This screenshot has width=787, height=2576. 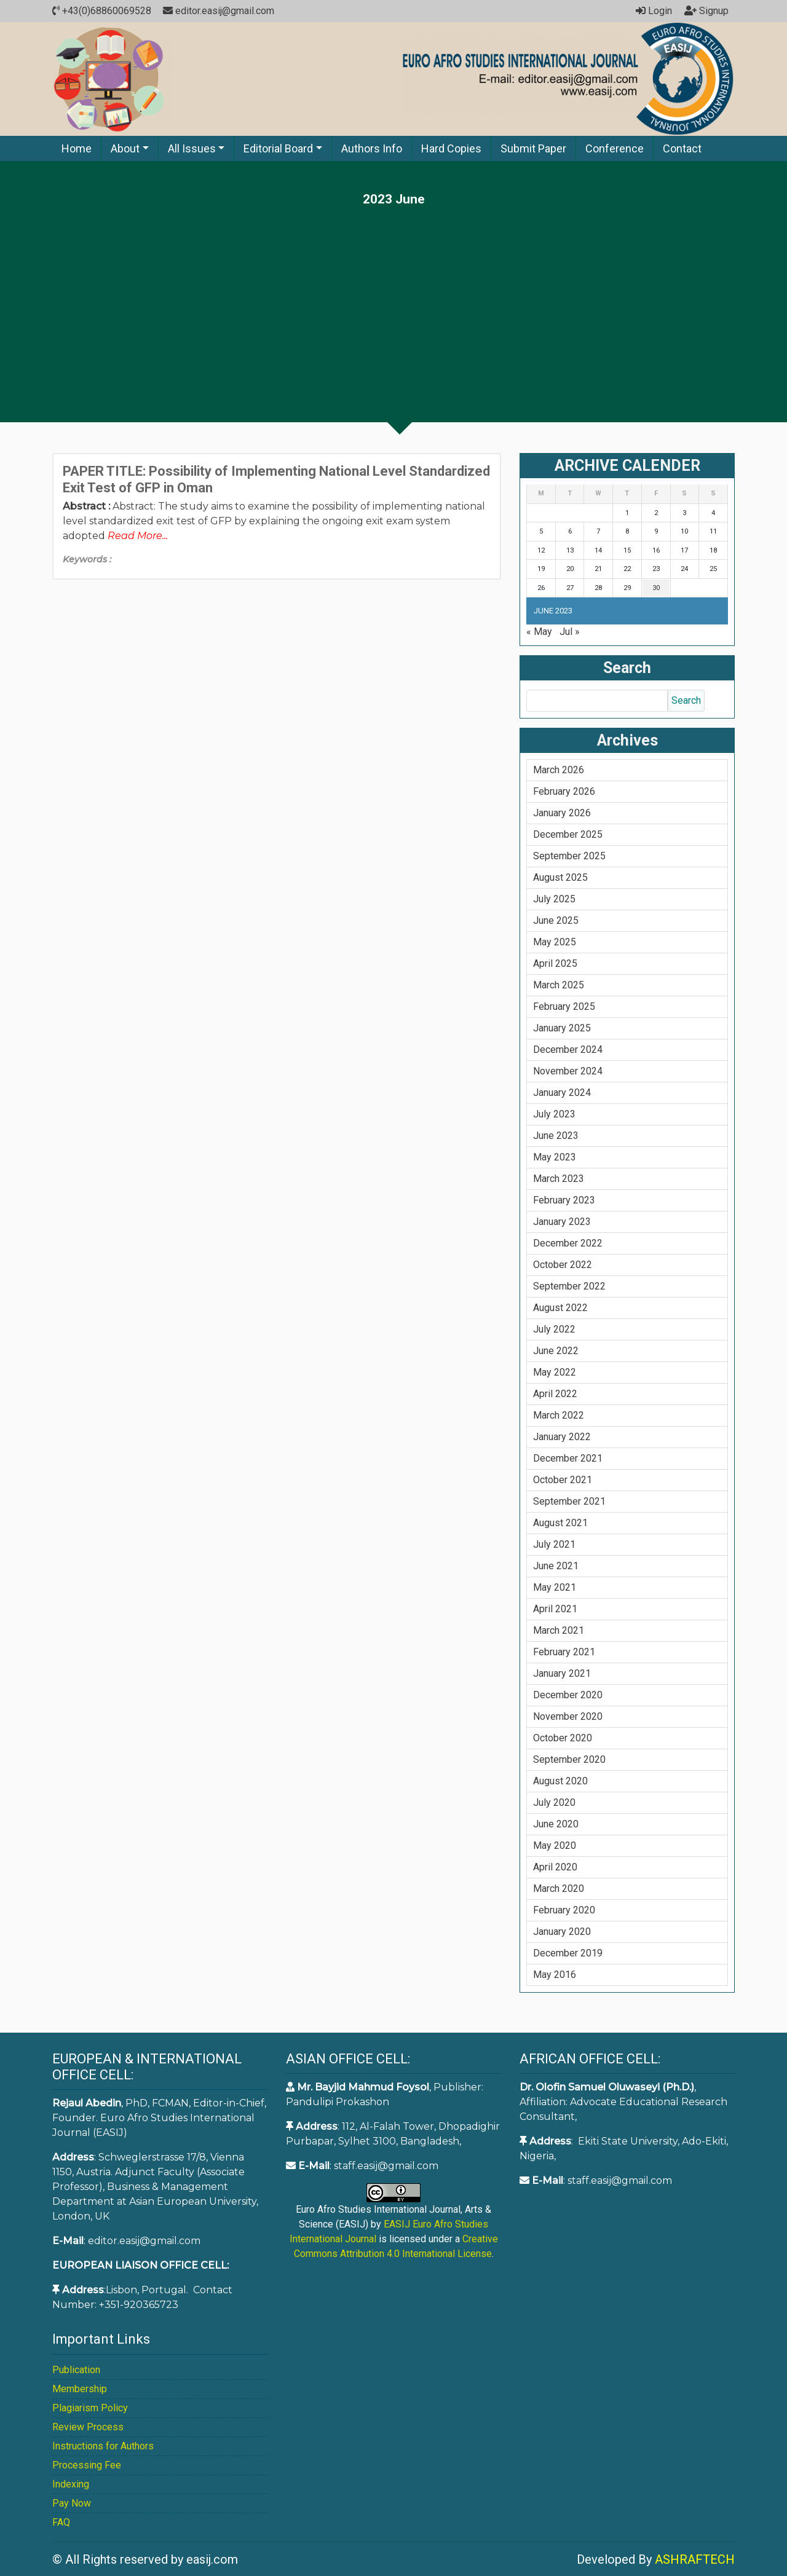 What do you see at coordinates (556, 1135) in the screenshot?
I see `June 2023` at bounding box center [556, 1135].